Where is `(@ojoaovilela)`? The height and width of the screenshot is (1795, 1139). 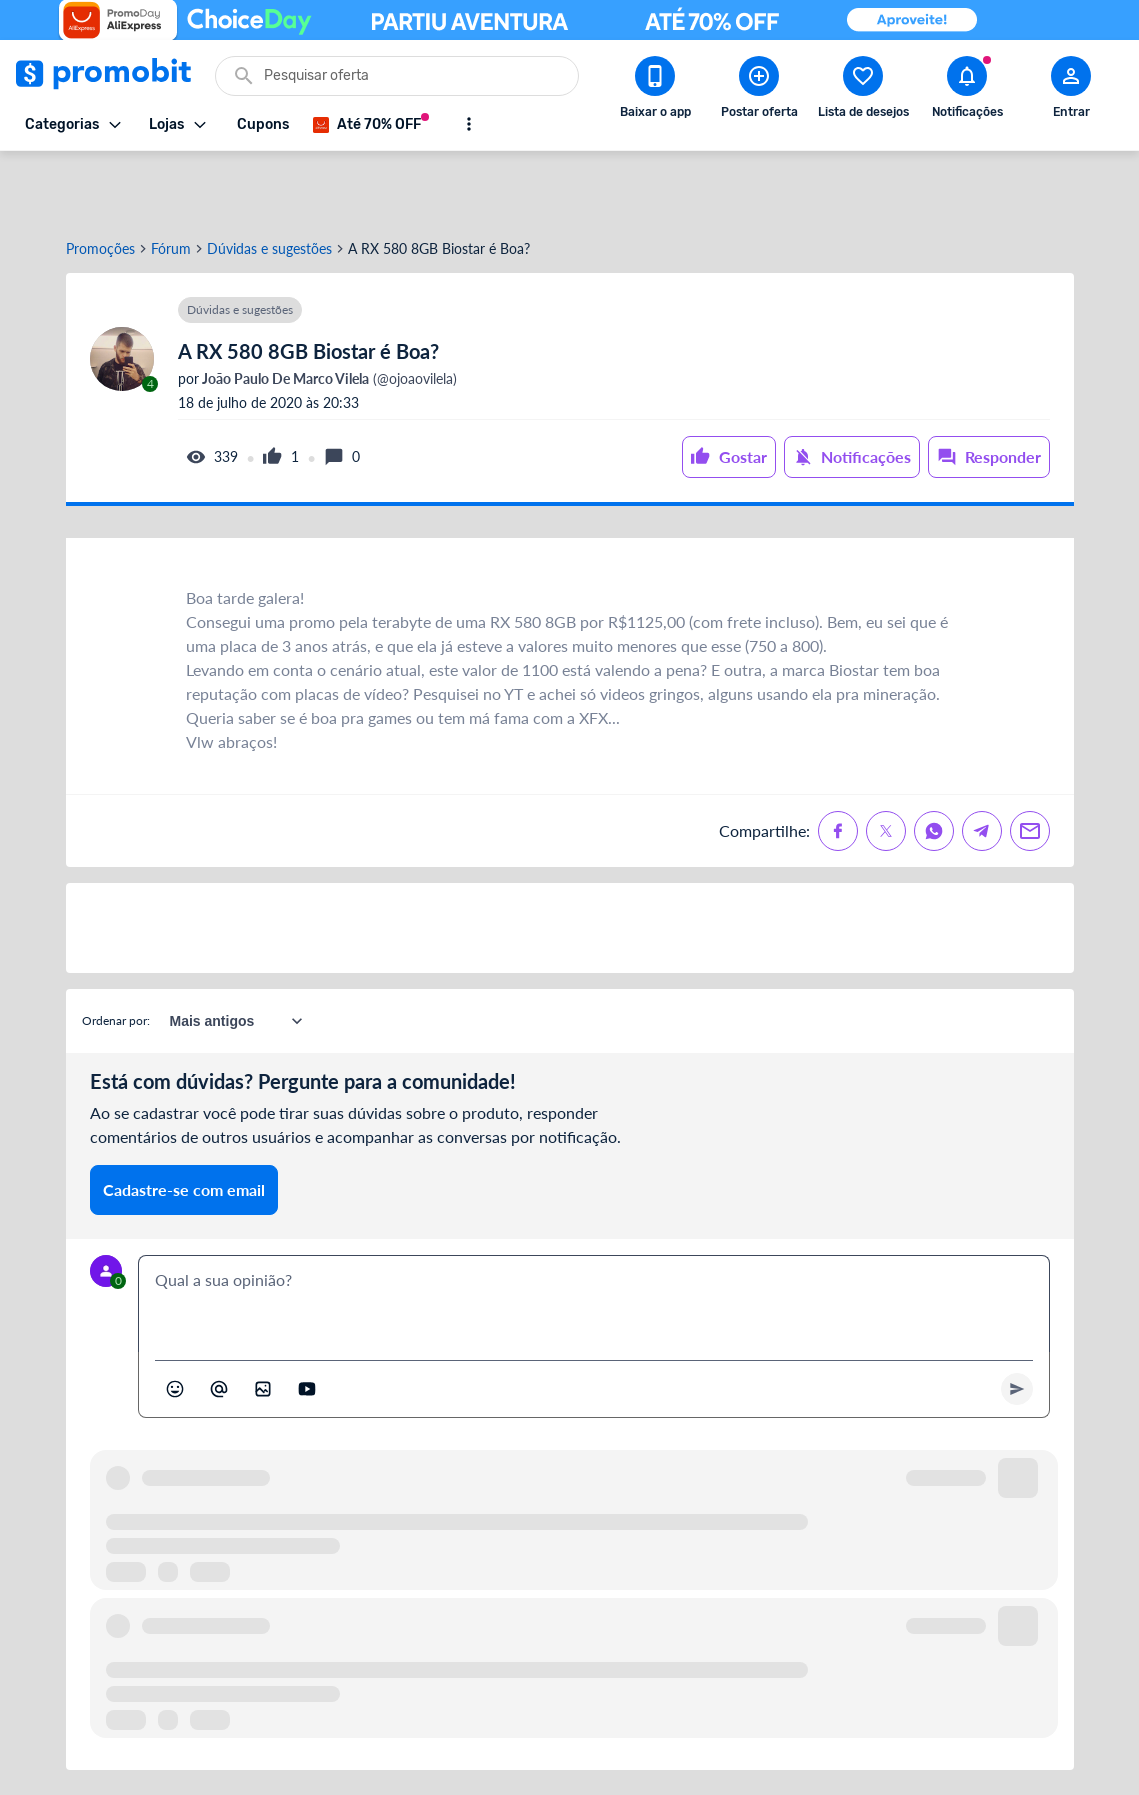
(@ojoaovilela) is located at coordinates (328, 313).